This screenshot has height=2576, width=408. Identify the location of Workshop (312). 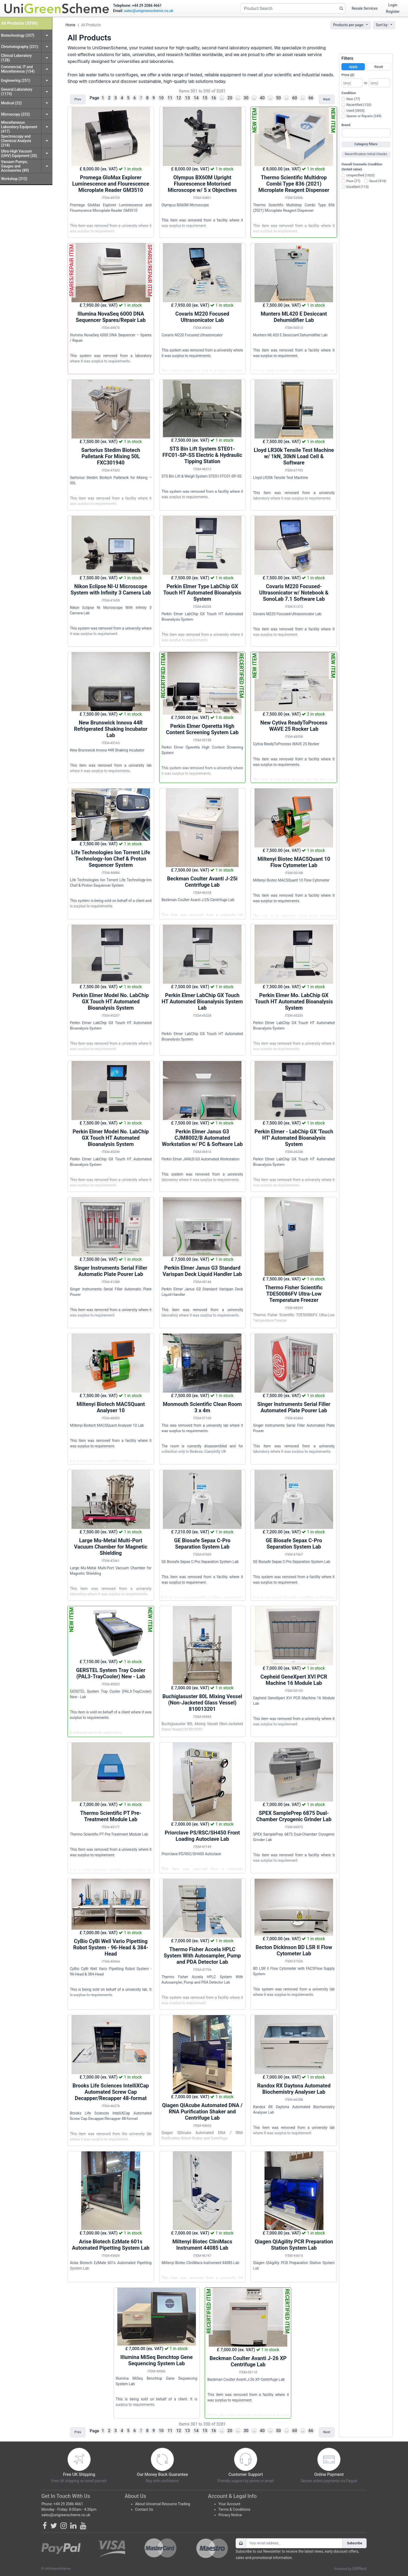
(14, 179).